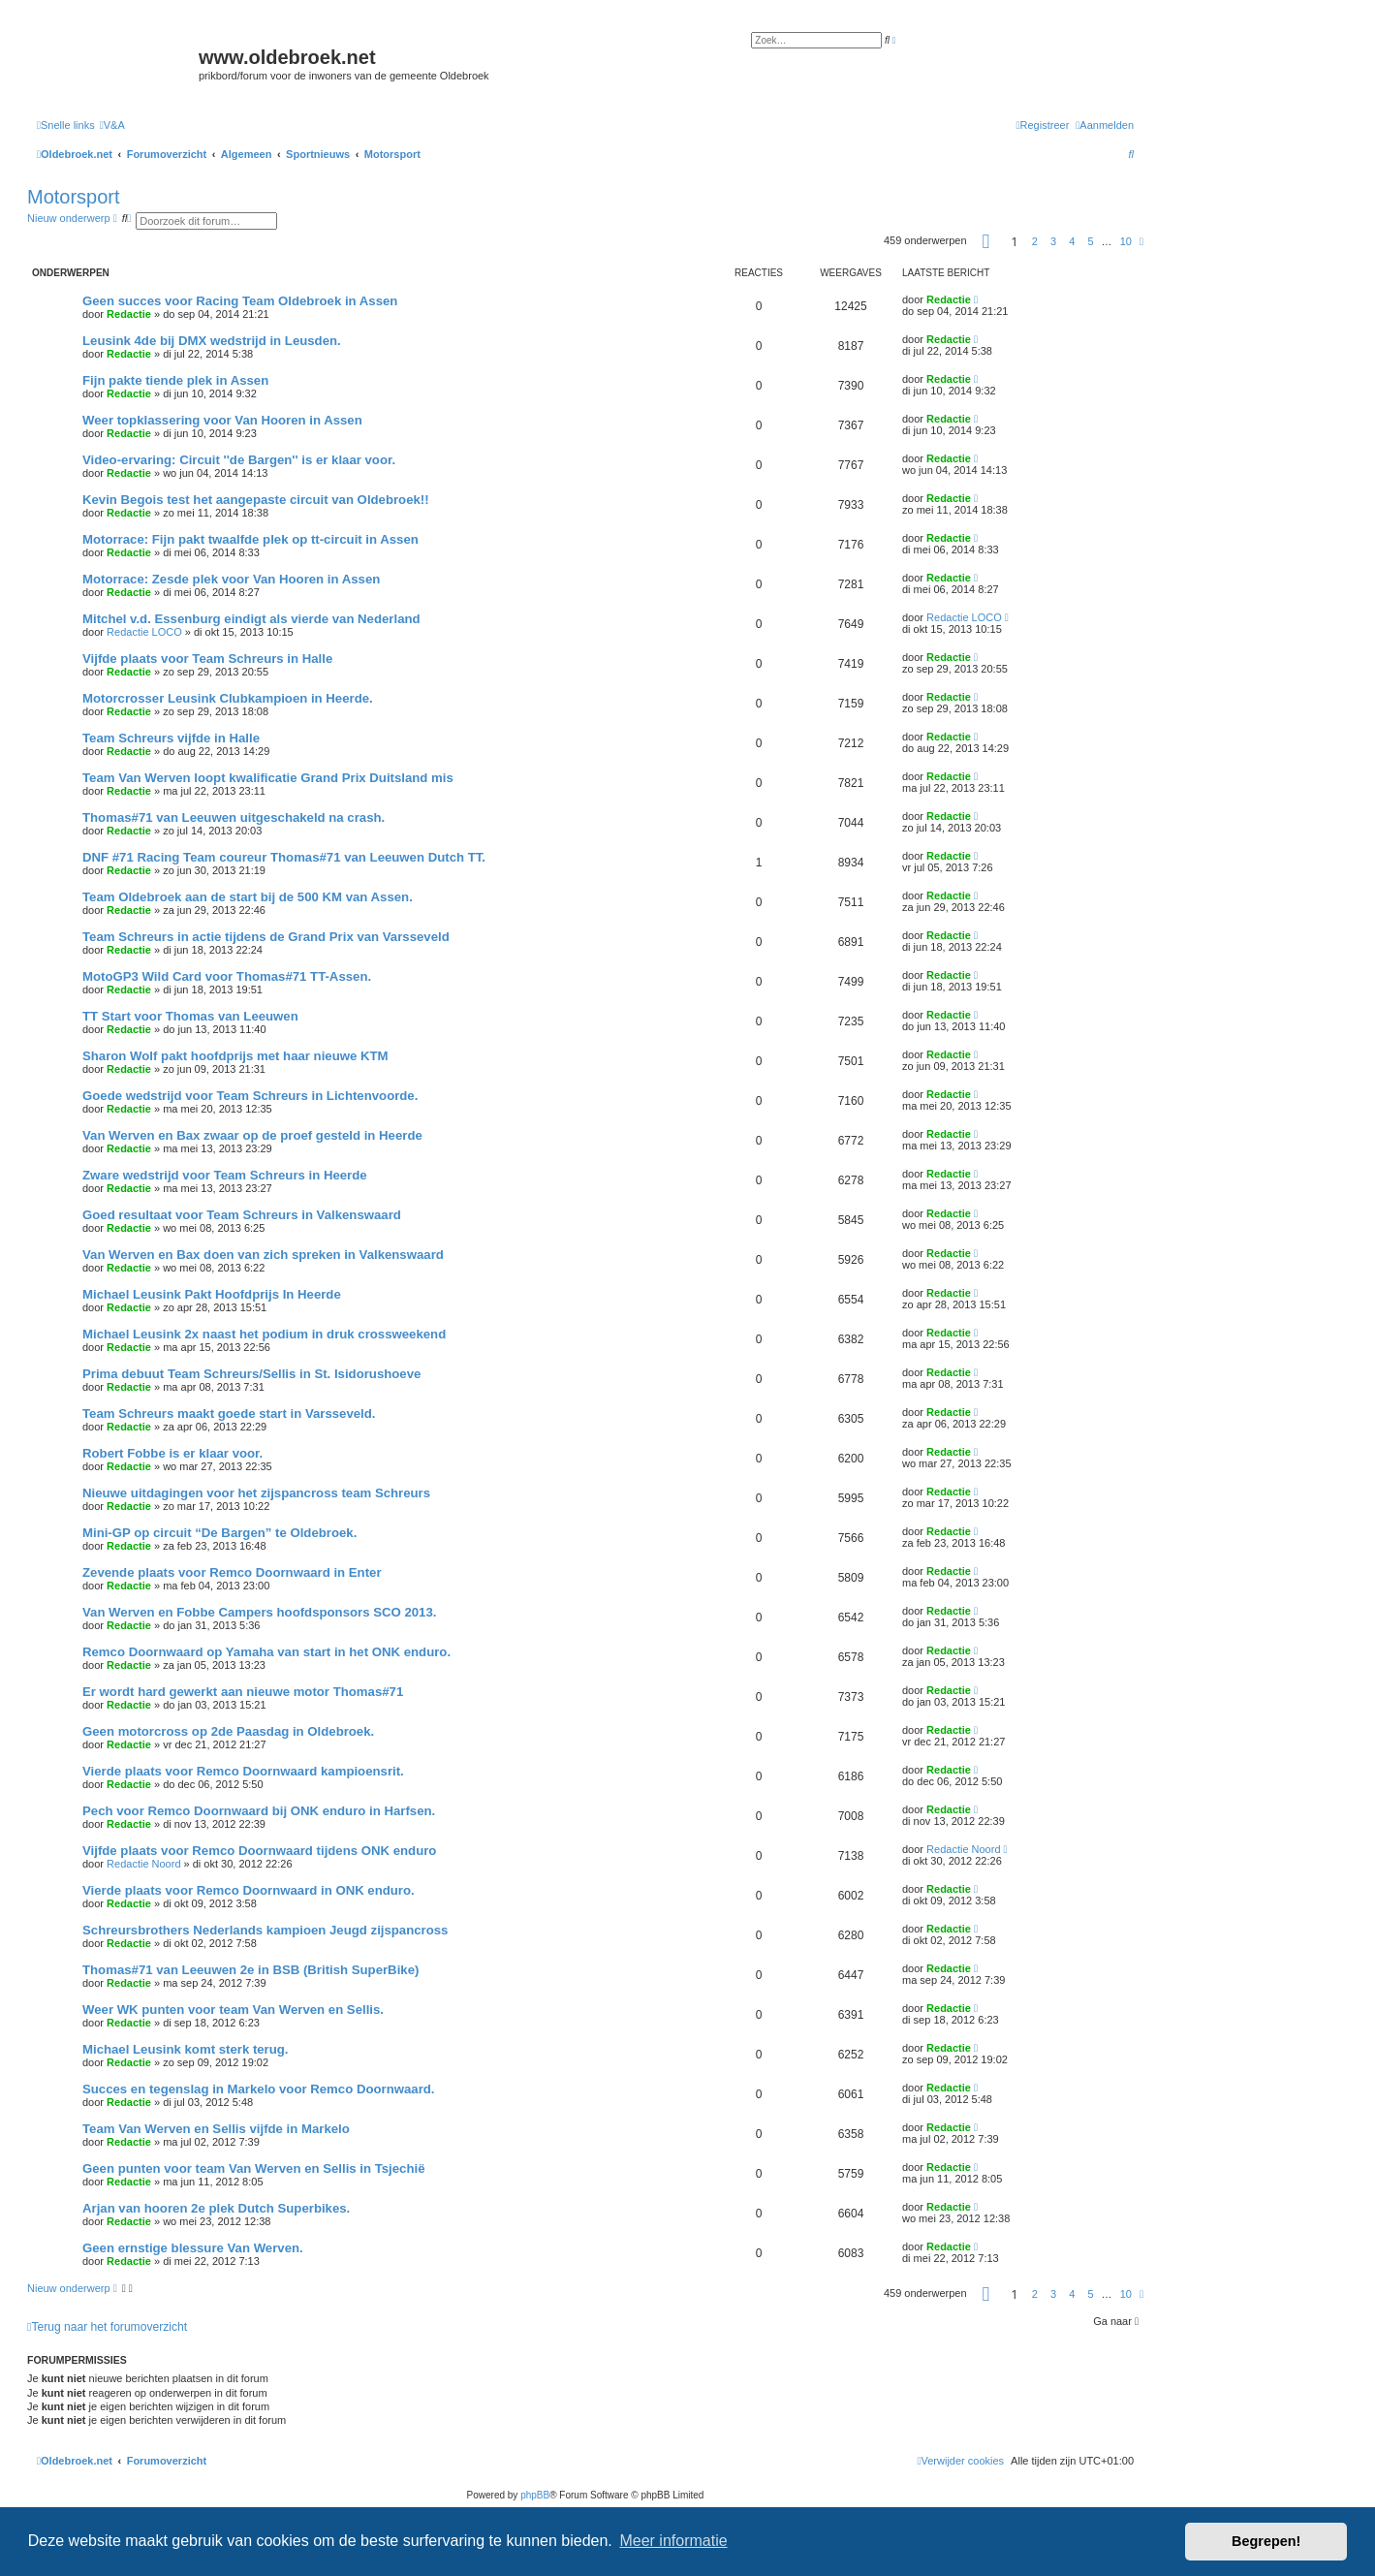 The image size is (1375, 2576). I want to click on Pech voor Remco Doornwaard bij ONK enduro in Harfsen., so click(258, 1811).